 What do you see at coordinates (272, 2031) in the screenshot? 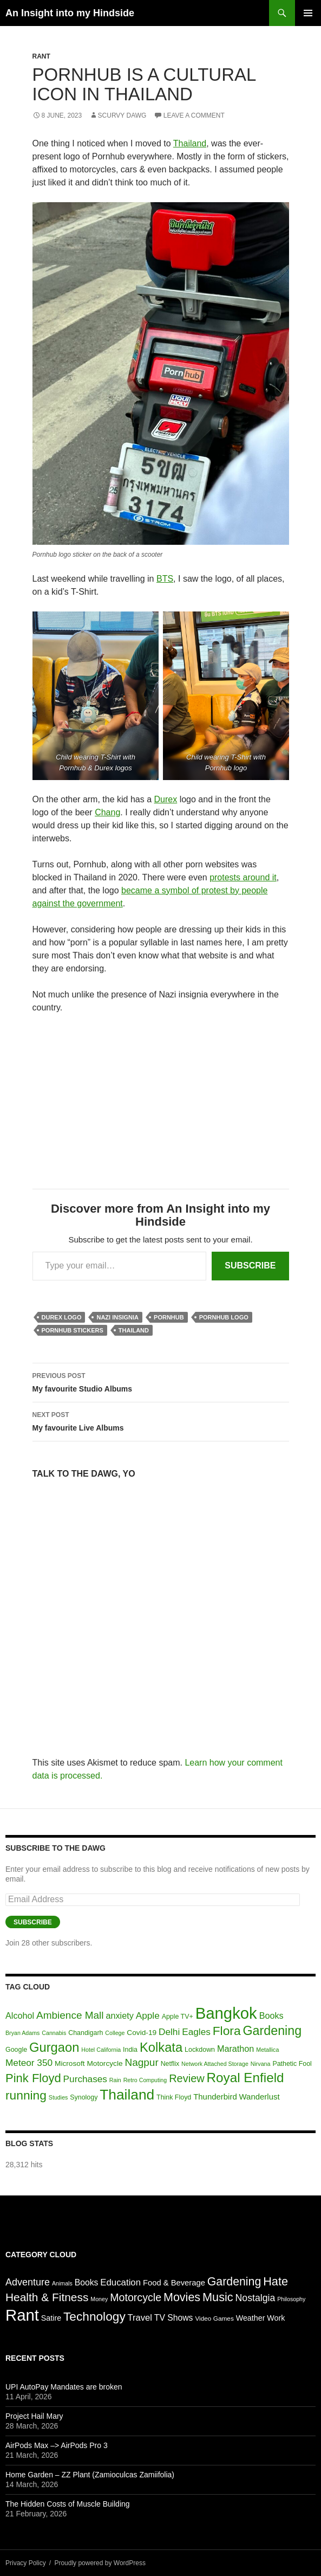
I see `Gardening [Gardening (18 items)]` at bounding box center [272, 2031].